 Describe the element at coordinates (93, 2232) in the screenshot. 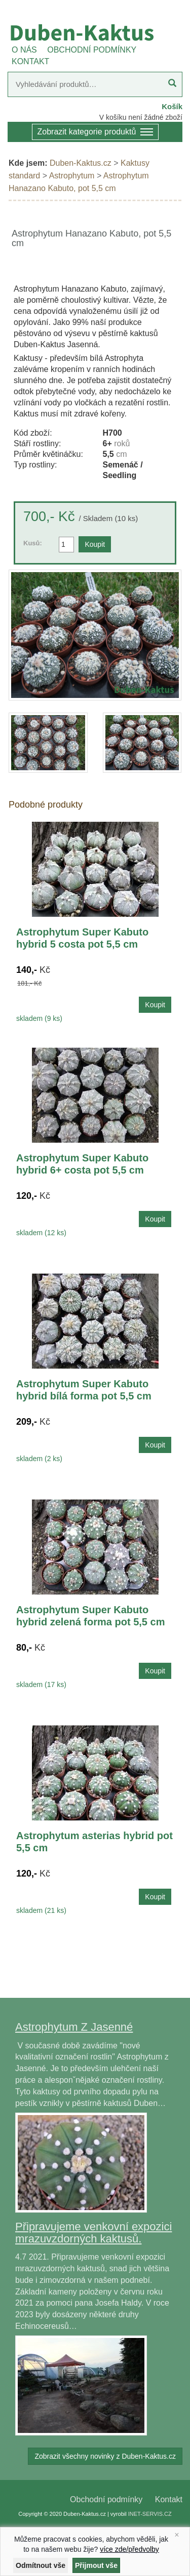

I see `Připravujeme venkovní expozici mrazuvzdorných kaktusů.` at that location.